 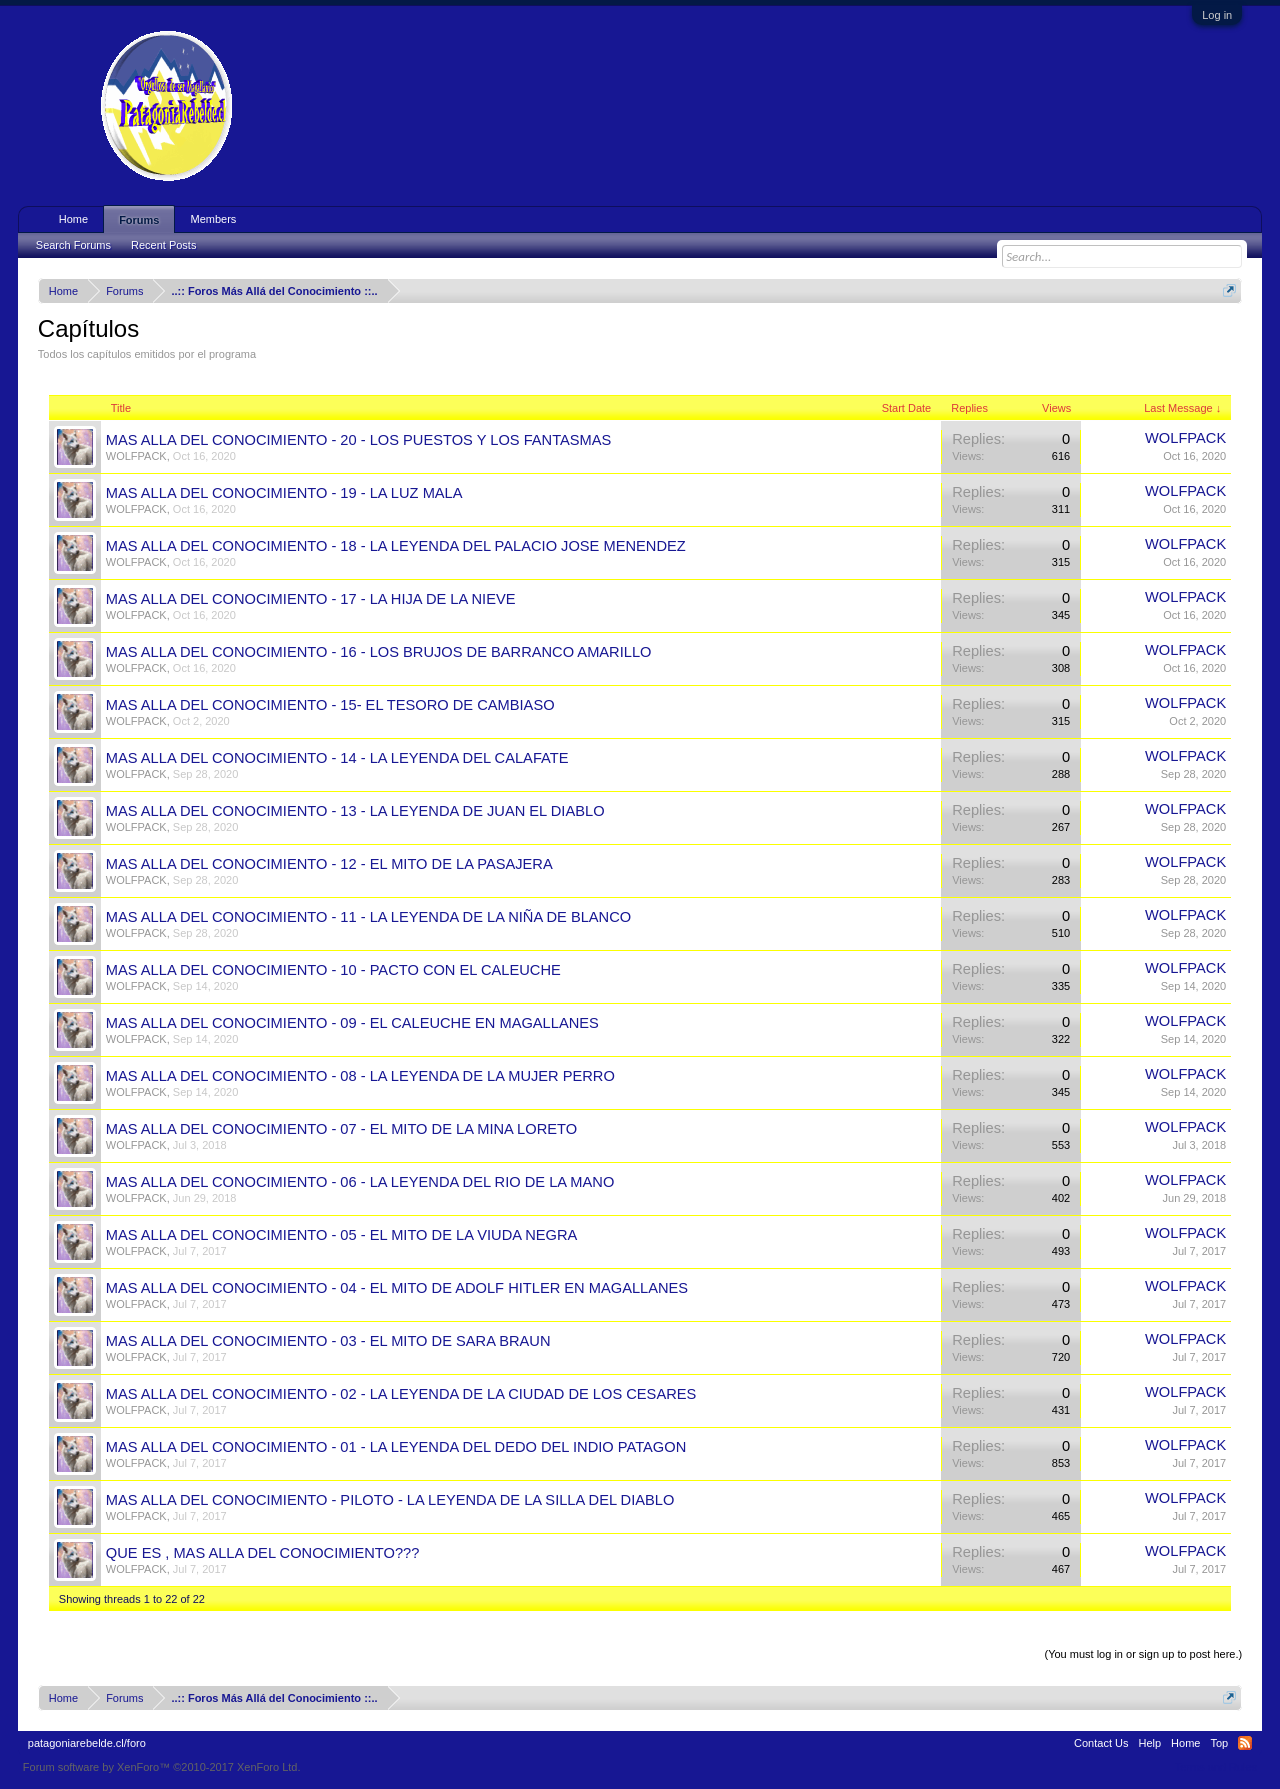 I want to click on MAS ALLA DEL CONOCIMIENTO - 13 - LA LEYENDA DE JUAN EL DIABLO, so click(x=355, y=811).